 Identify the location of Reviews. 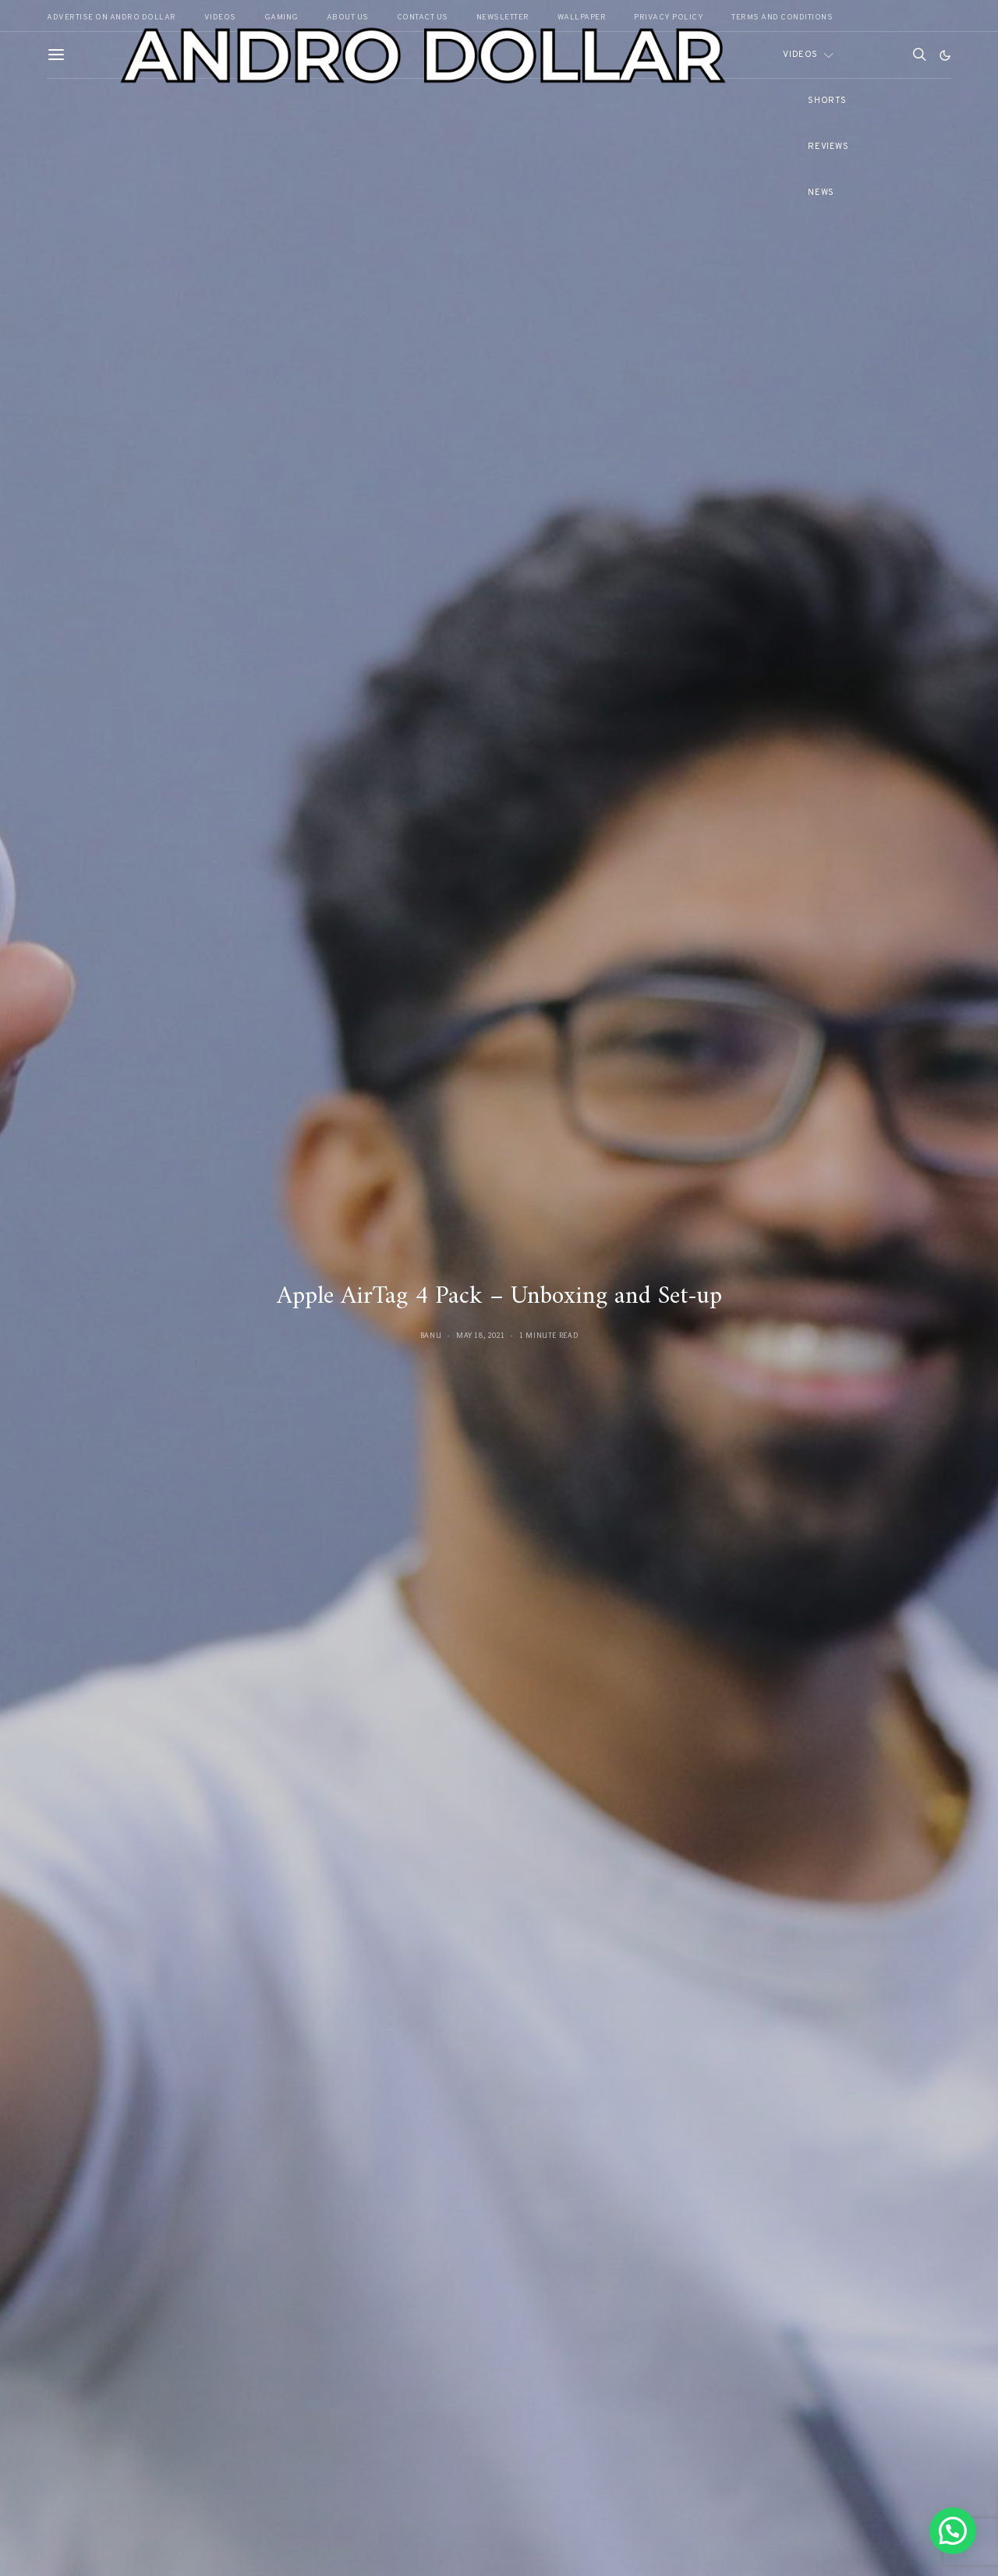
(828, 146).